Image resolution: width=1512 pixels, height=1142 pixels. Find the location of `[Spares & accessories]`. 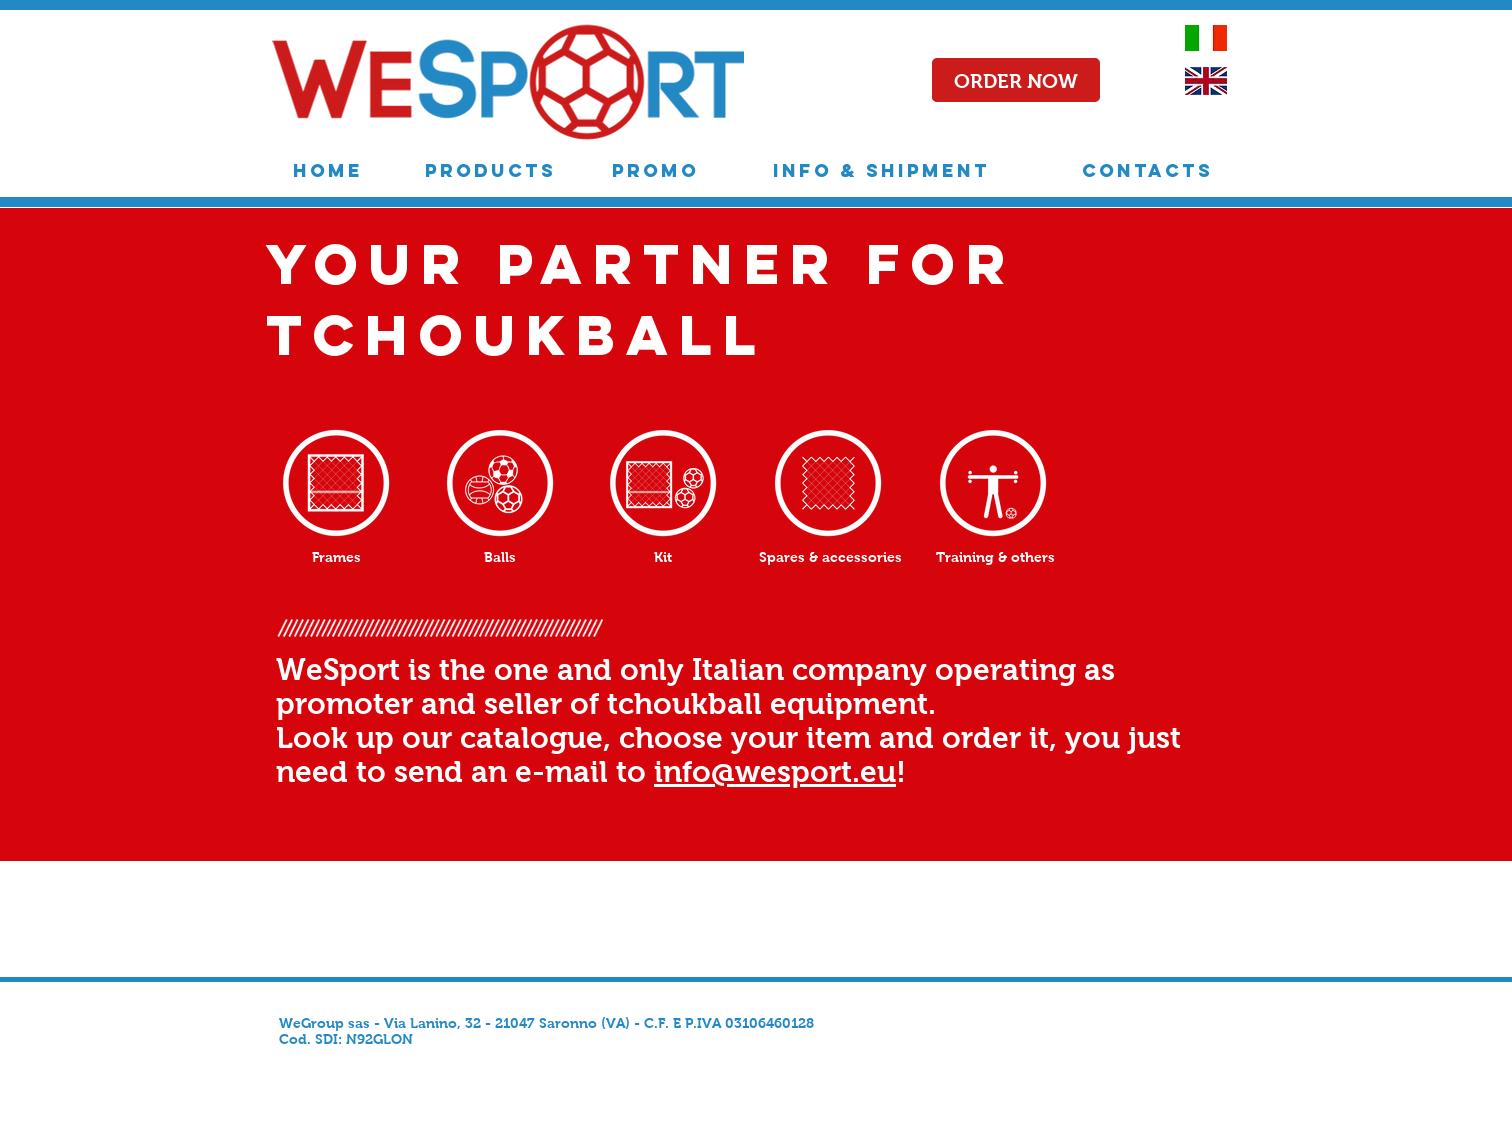

[Spares & accessories] is located at coordinates (830, 557).